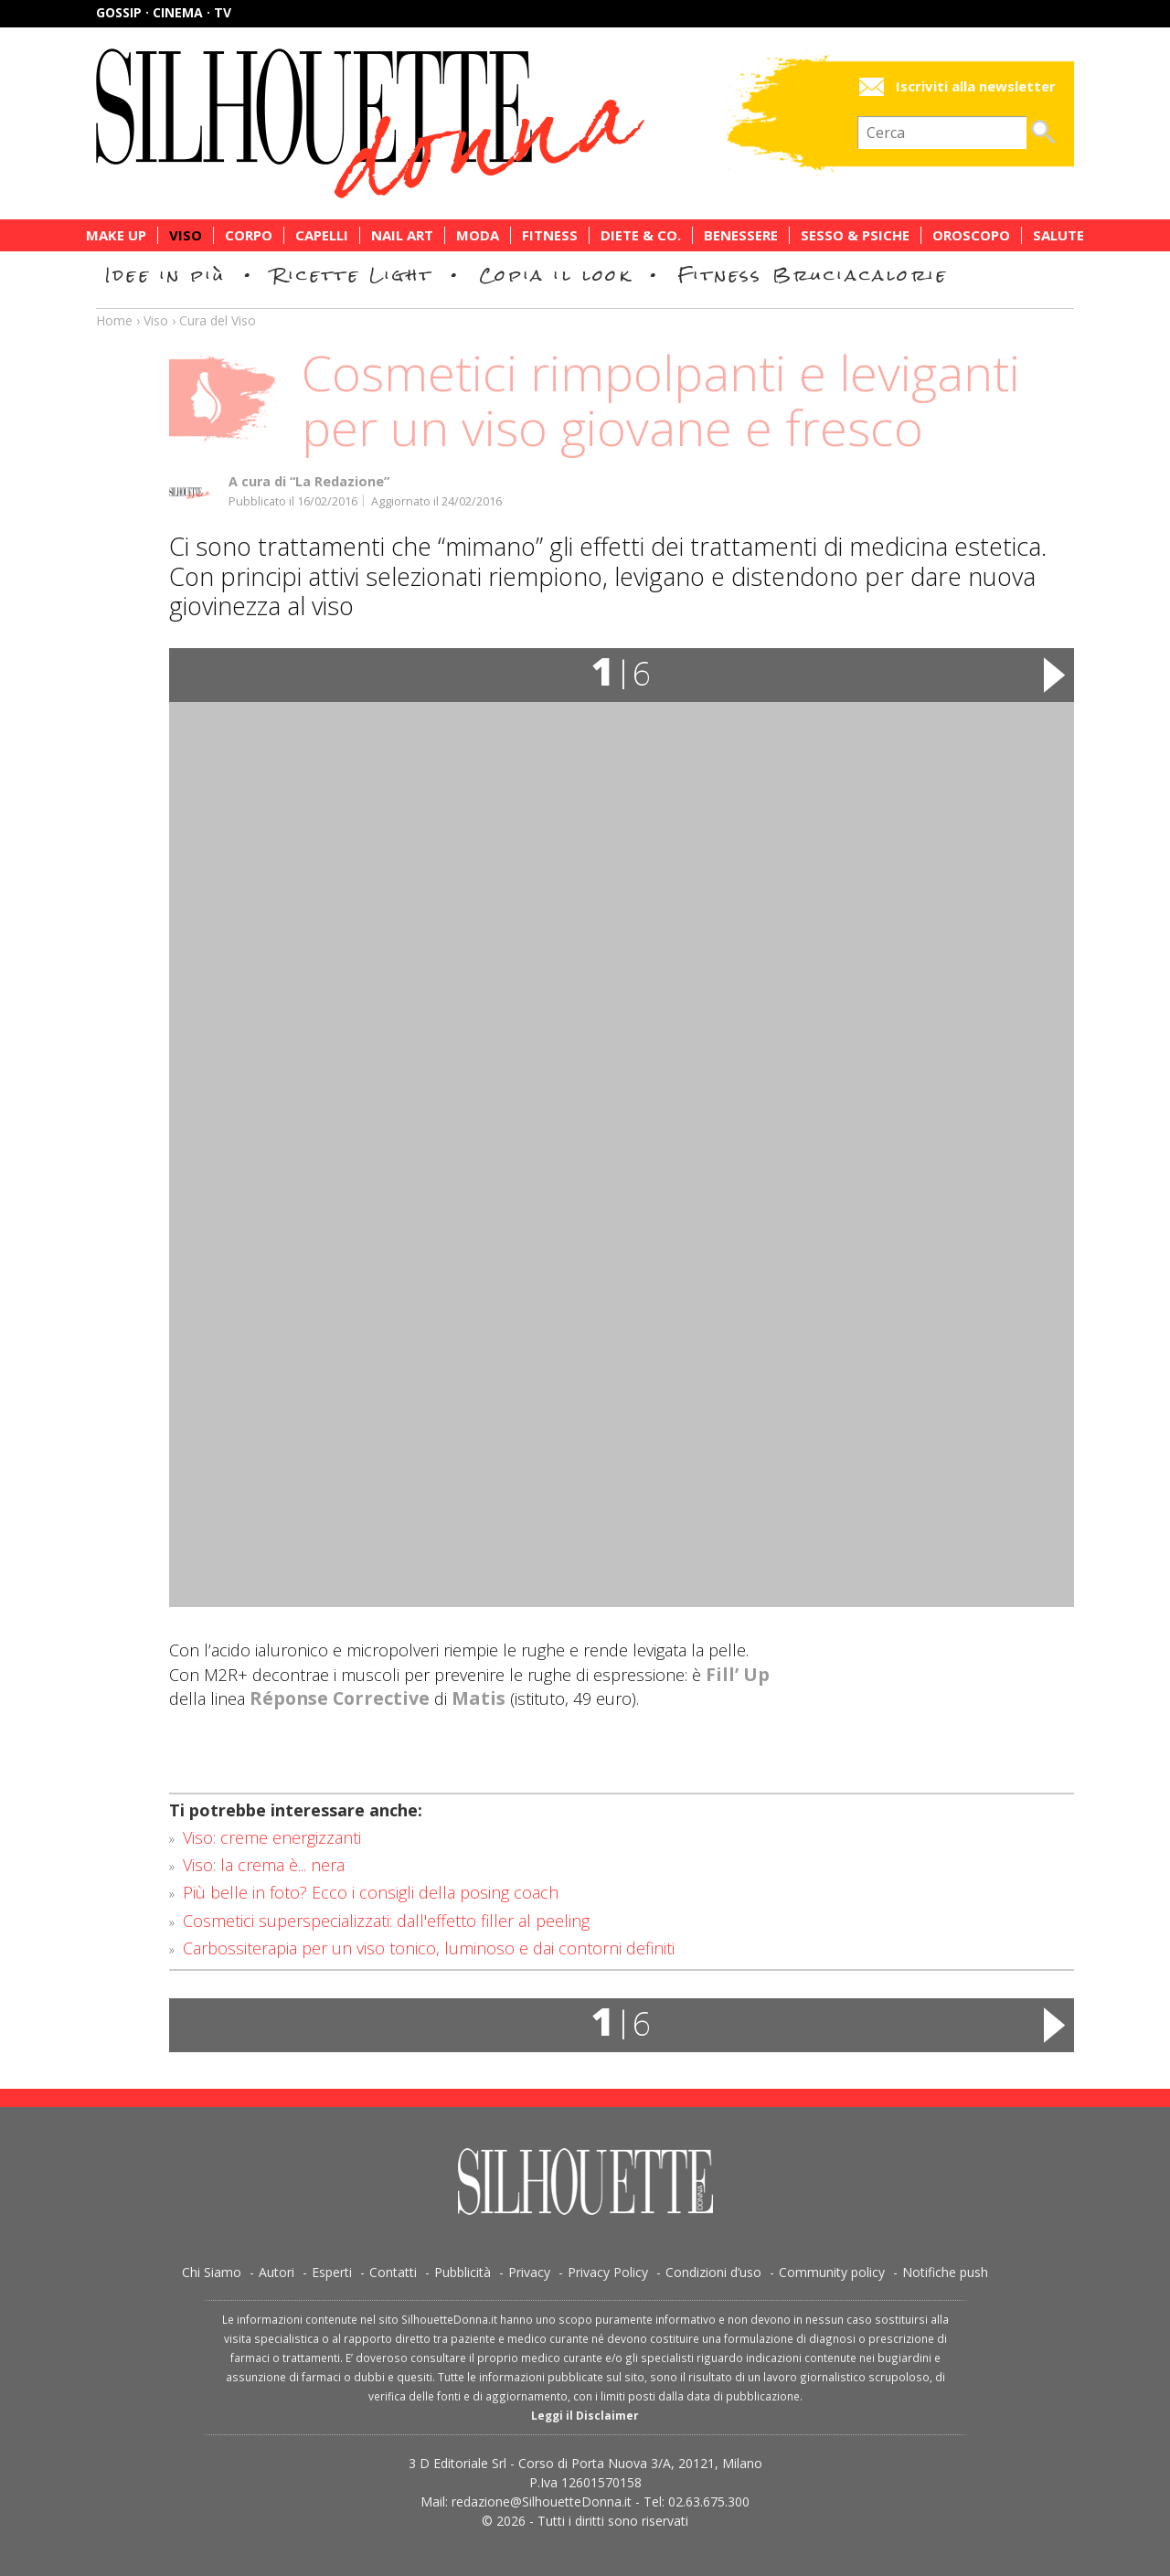 The height and width of the screenshot is (2576, 1170). What do you see at coordinates (741, 235) in the screenshot?
I see `Benessere` at bounding box center [741, 235].